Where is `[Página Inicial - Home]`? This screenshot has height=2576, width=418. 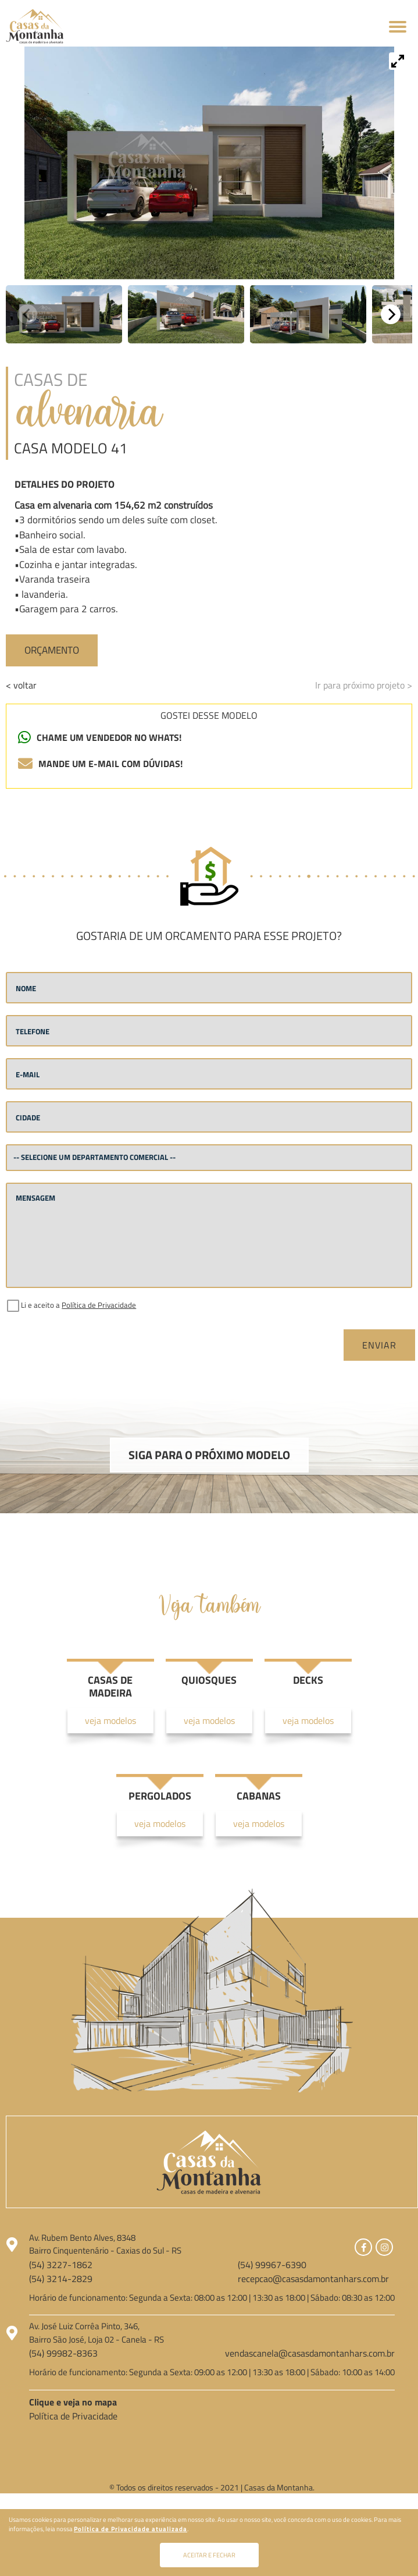
[Página Inicial - Home] is located at coordinates (35, 25).